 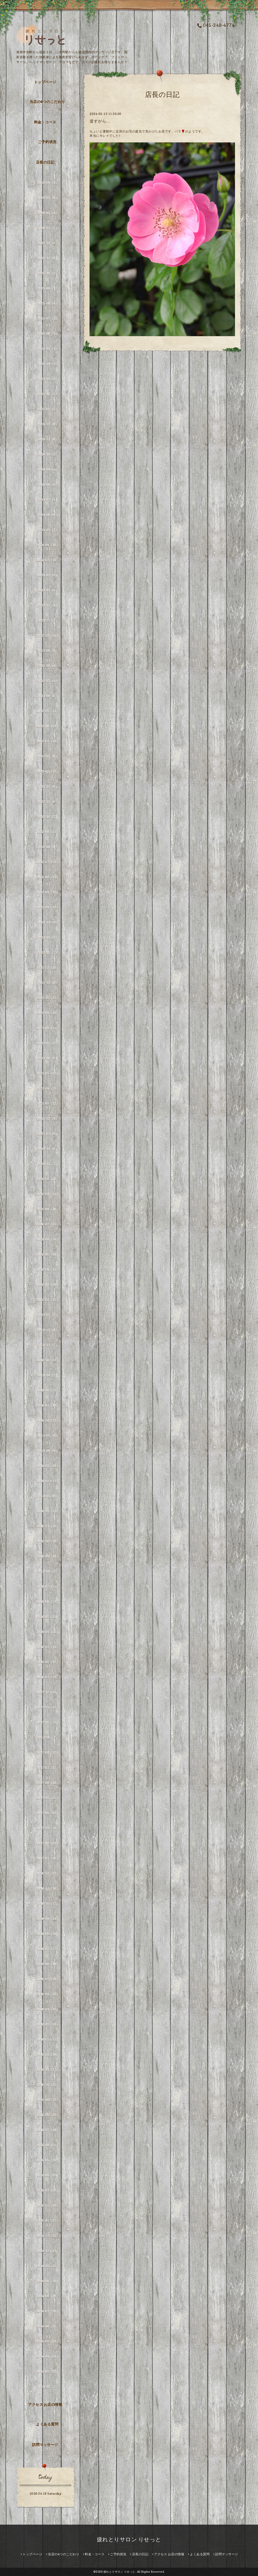 What do you see at coordinates (47, 530) in the screenshot?
I see `2024-05（7）` at bounding box center [47, 530].